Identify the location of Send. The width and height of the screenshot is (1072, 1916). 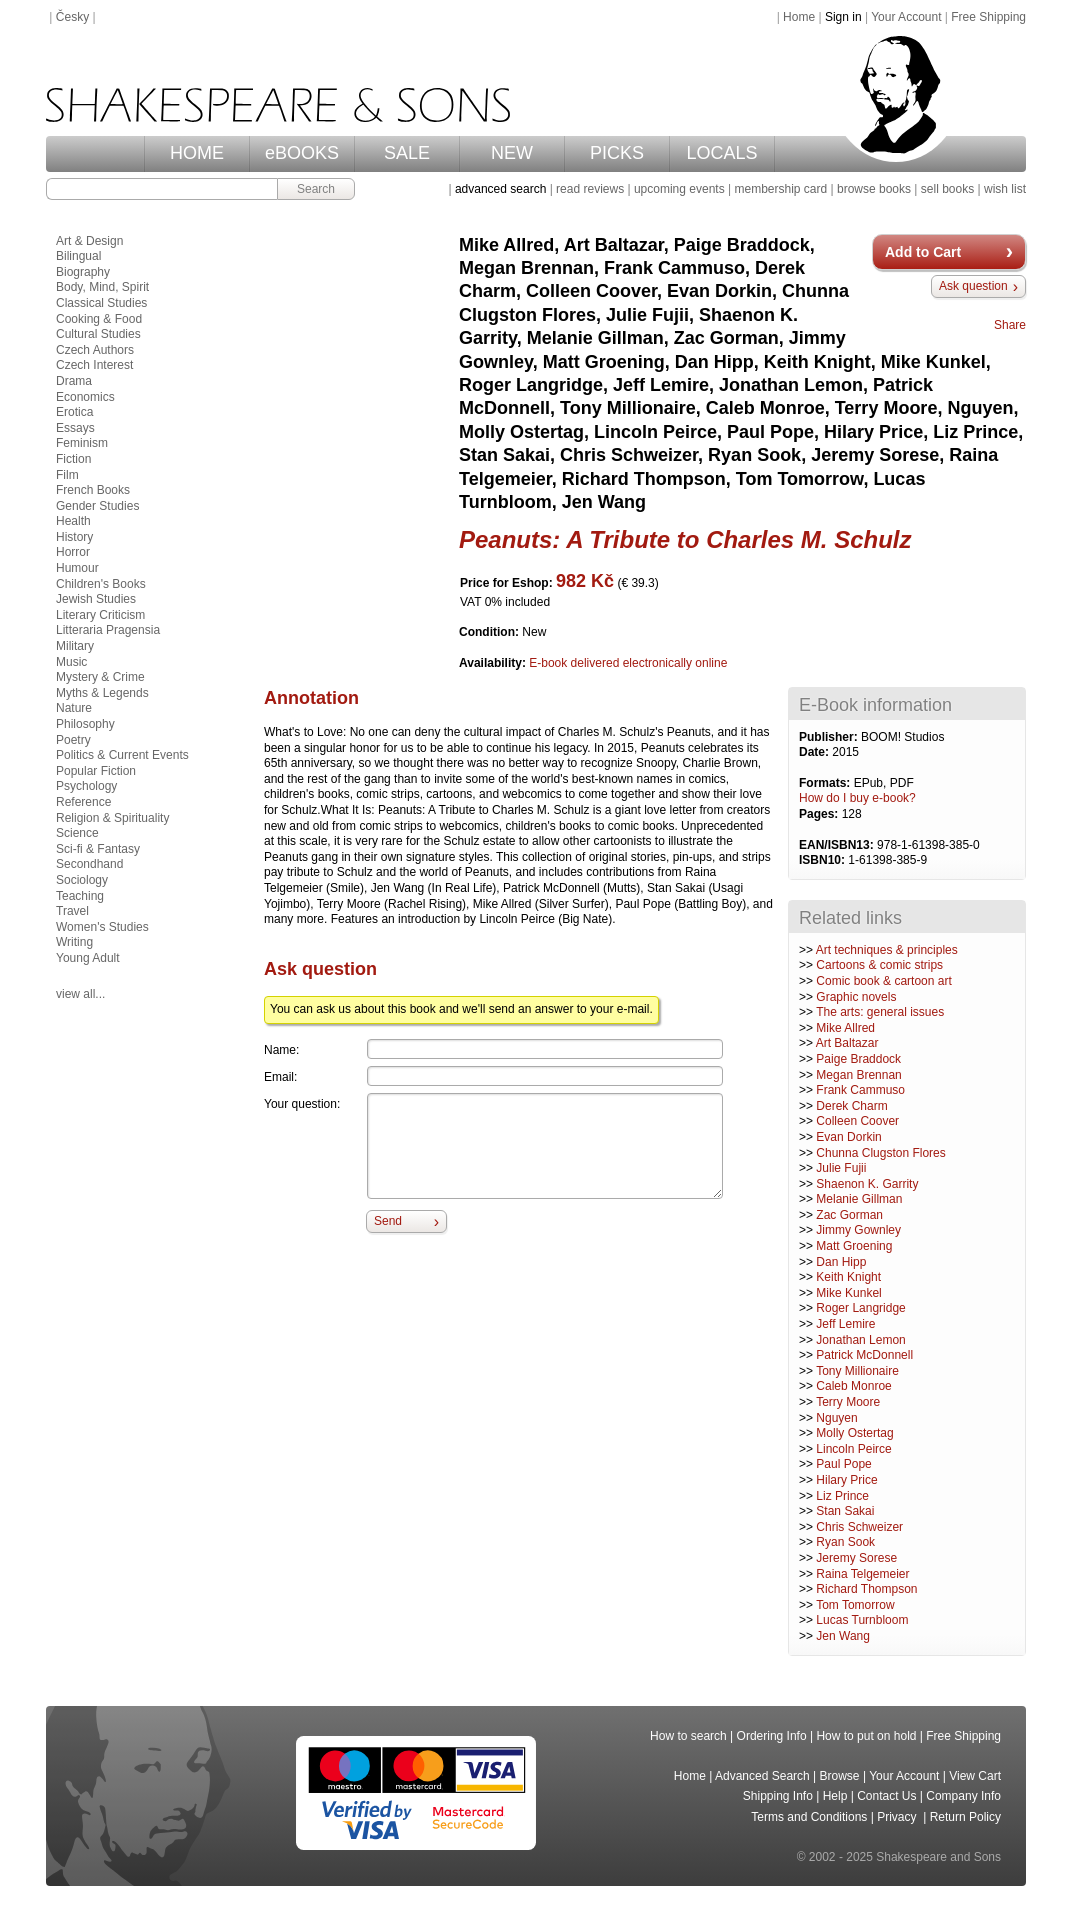
(388, 1221).